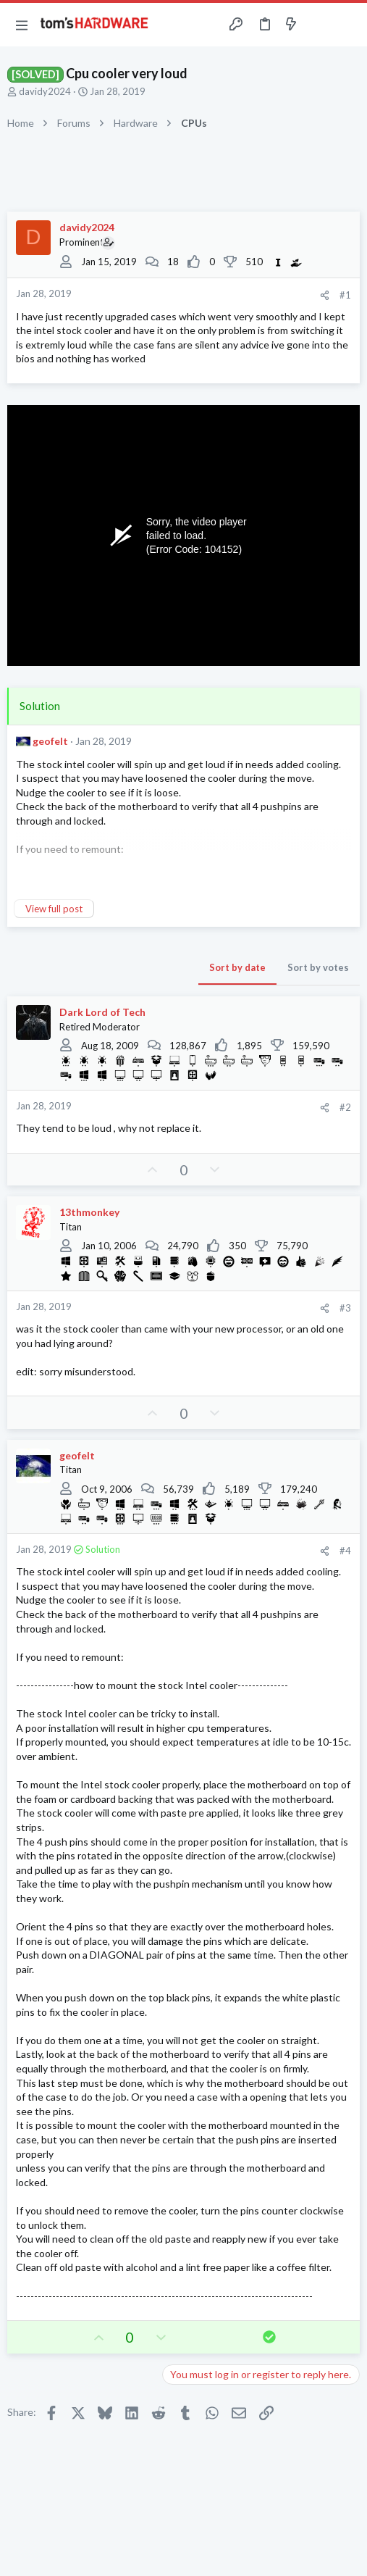  Describe the element at coordinates (50, 741) in the screenshot. I see `geofelt` at that location.